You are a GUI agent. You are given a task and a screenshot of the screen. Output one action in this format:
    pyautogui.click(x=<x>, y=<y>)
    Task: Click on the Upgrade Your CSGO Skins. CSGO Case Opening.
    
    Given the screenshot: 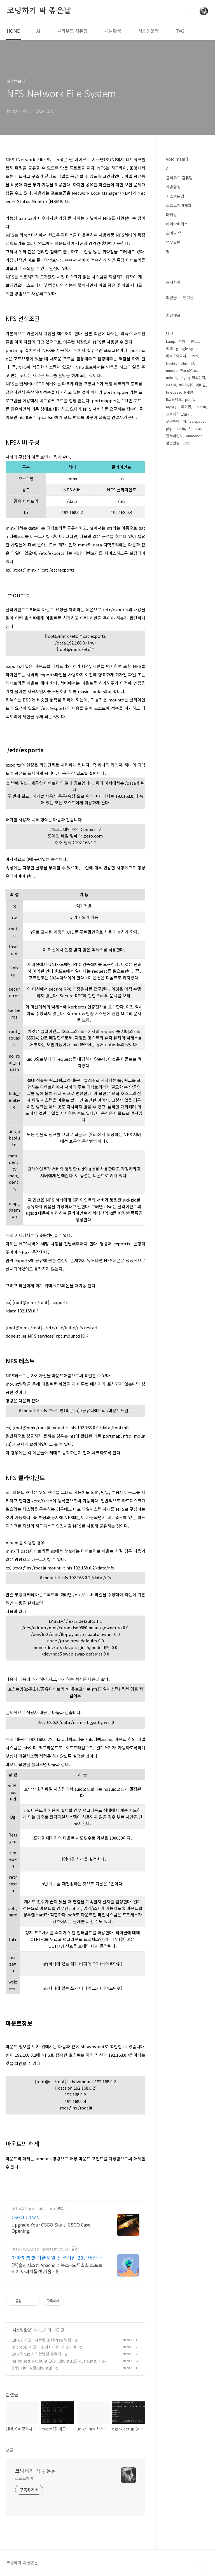 What is the action you would take?
    pyautogui.click(x=50, y=2227)
    